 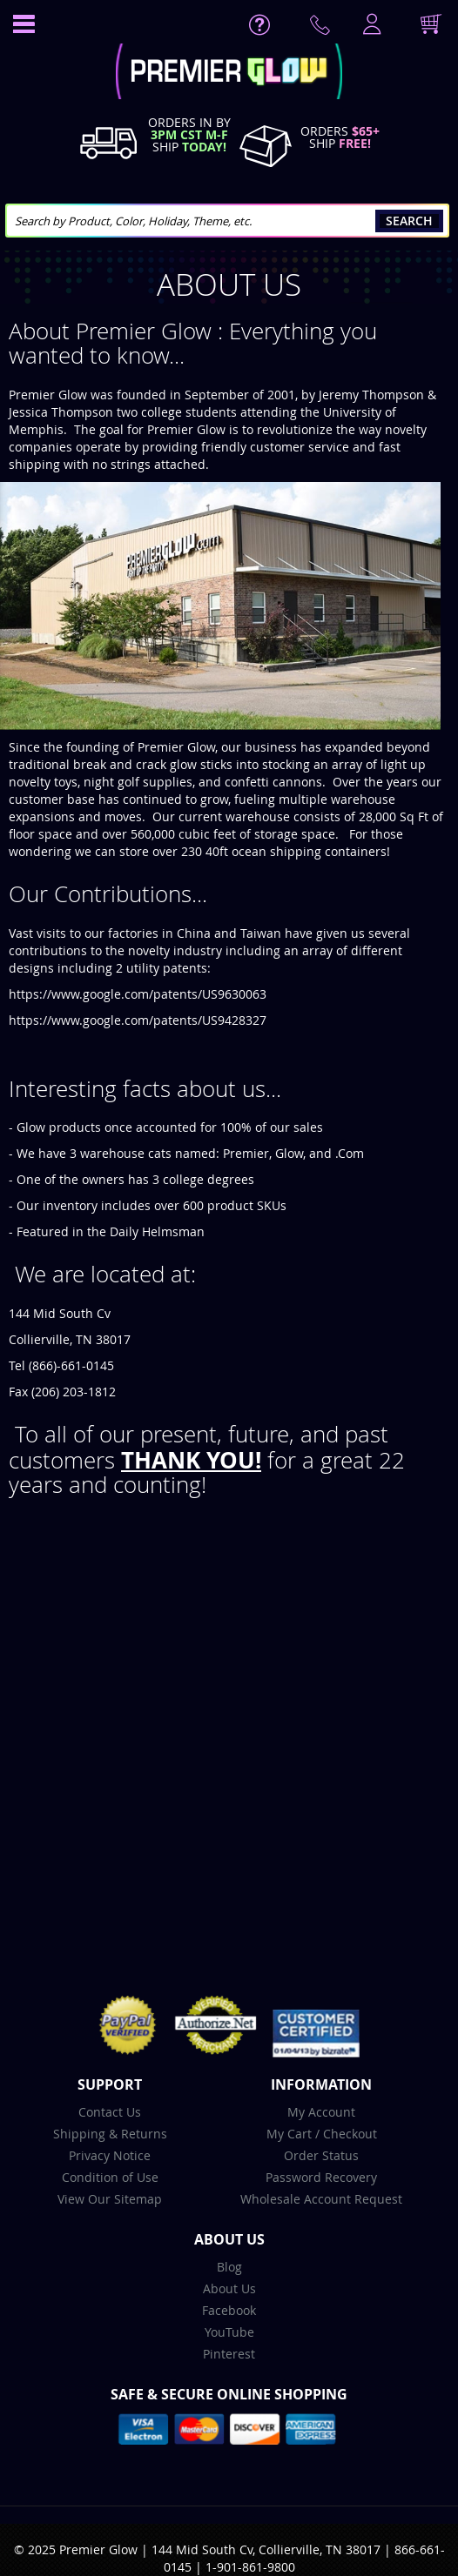 What do you see at coordinates (321, 2155) in the screenshot?
I see `Order Status` at bounding box center [321, 2155].